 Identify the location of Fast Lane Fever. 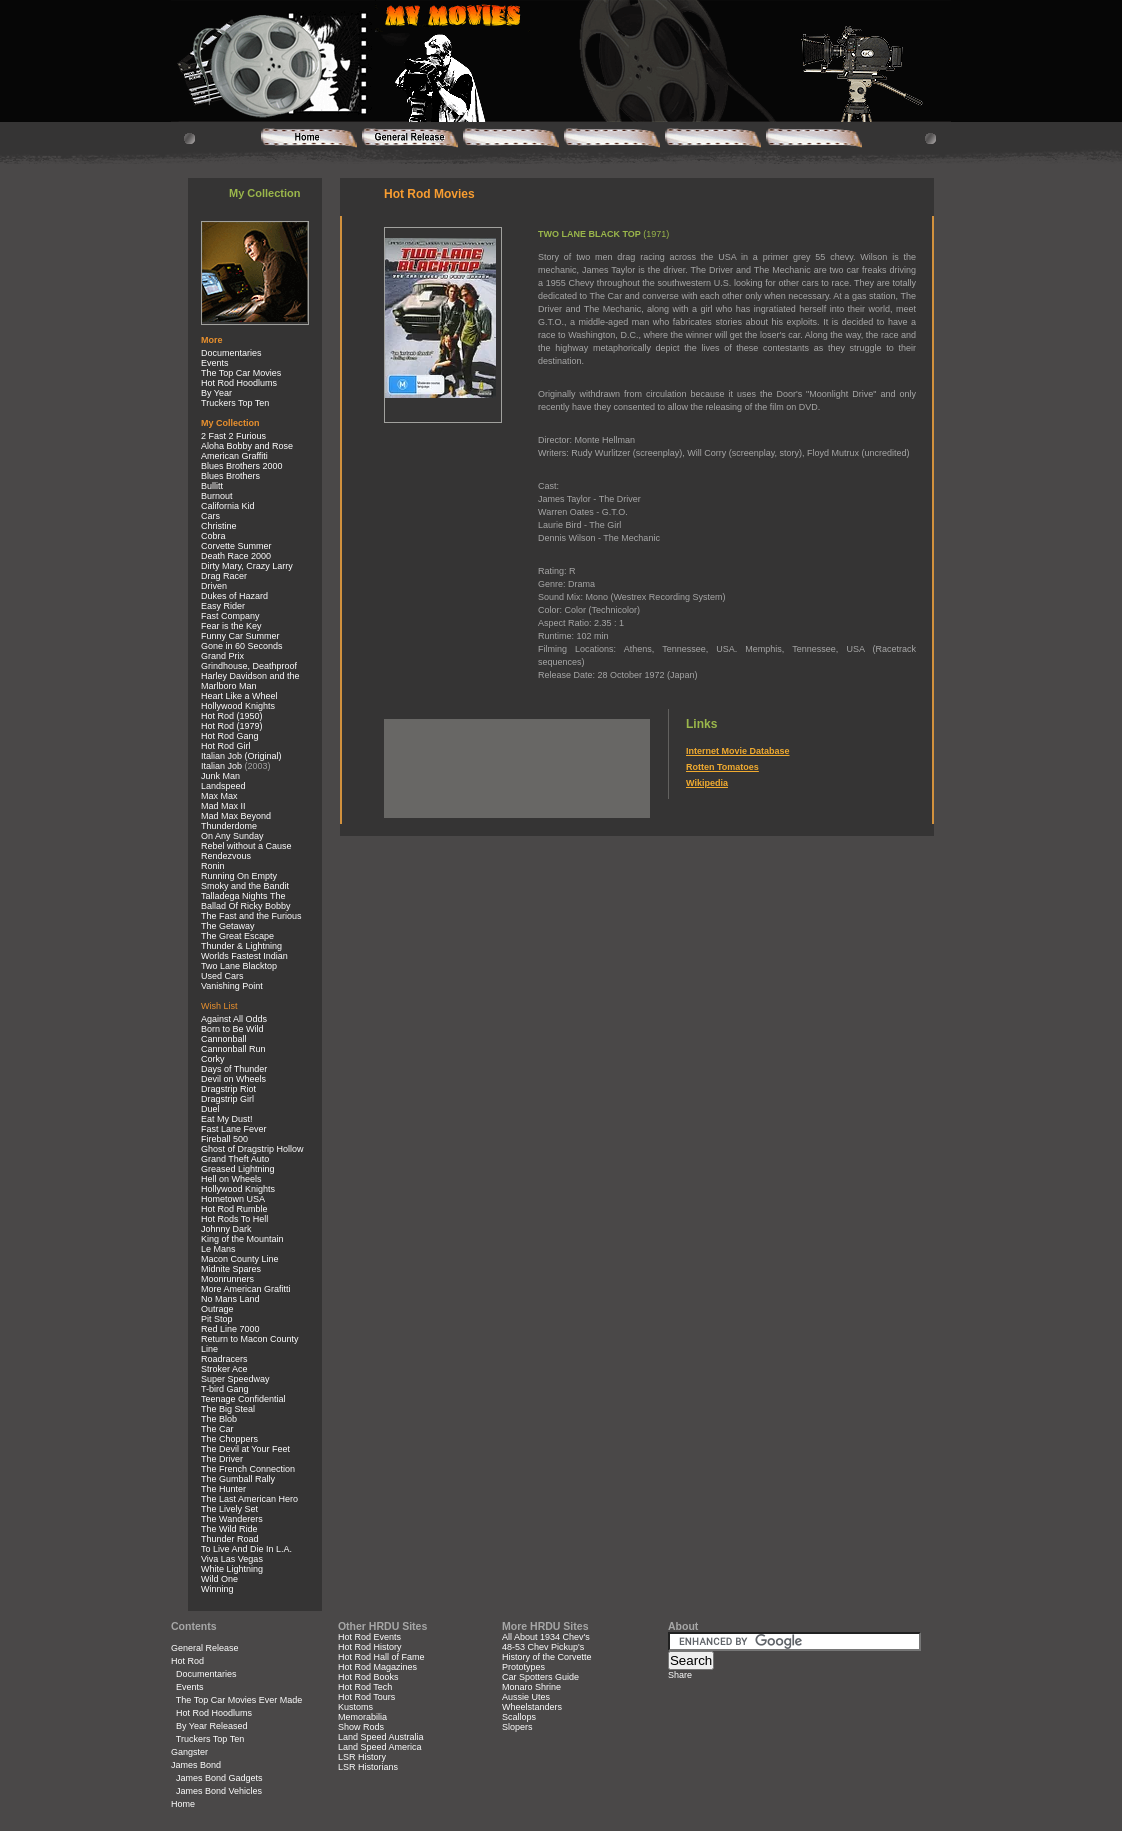
(234, 1129).